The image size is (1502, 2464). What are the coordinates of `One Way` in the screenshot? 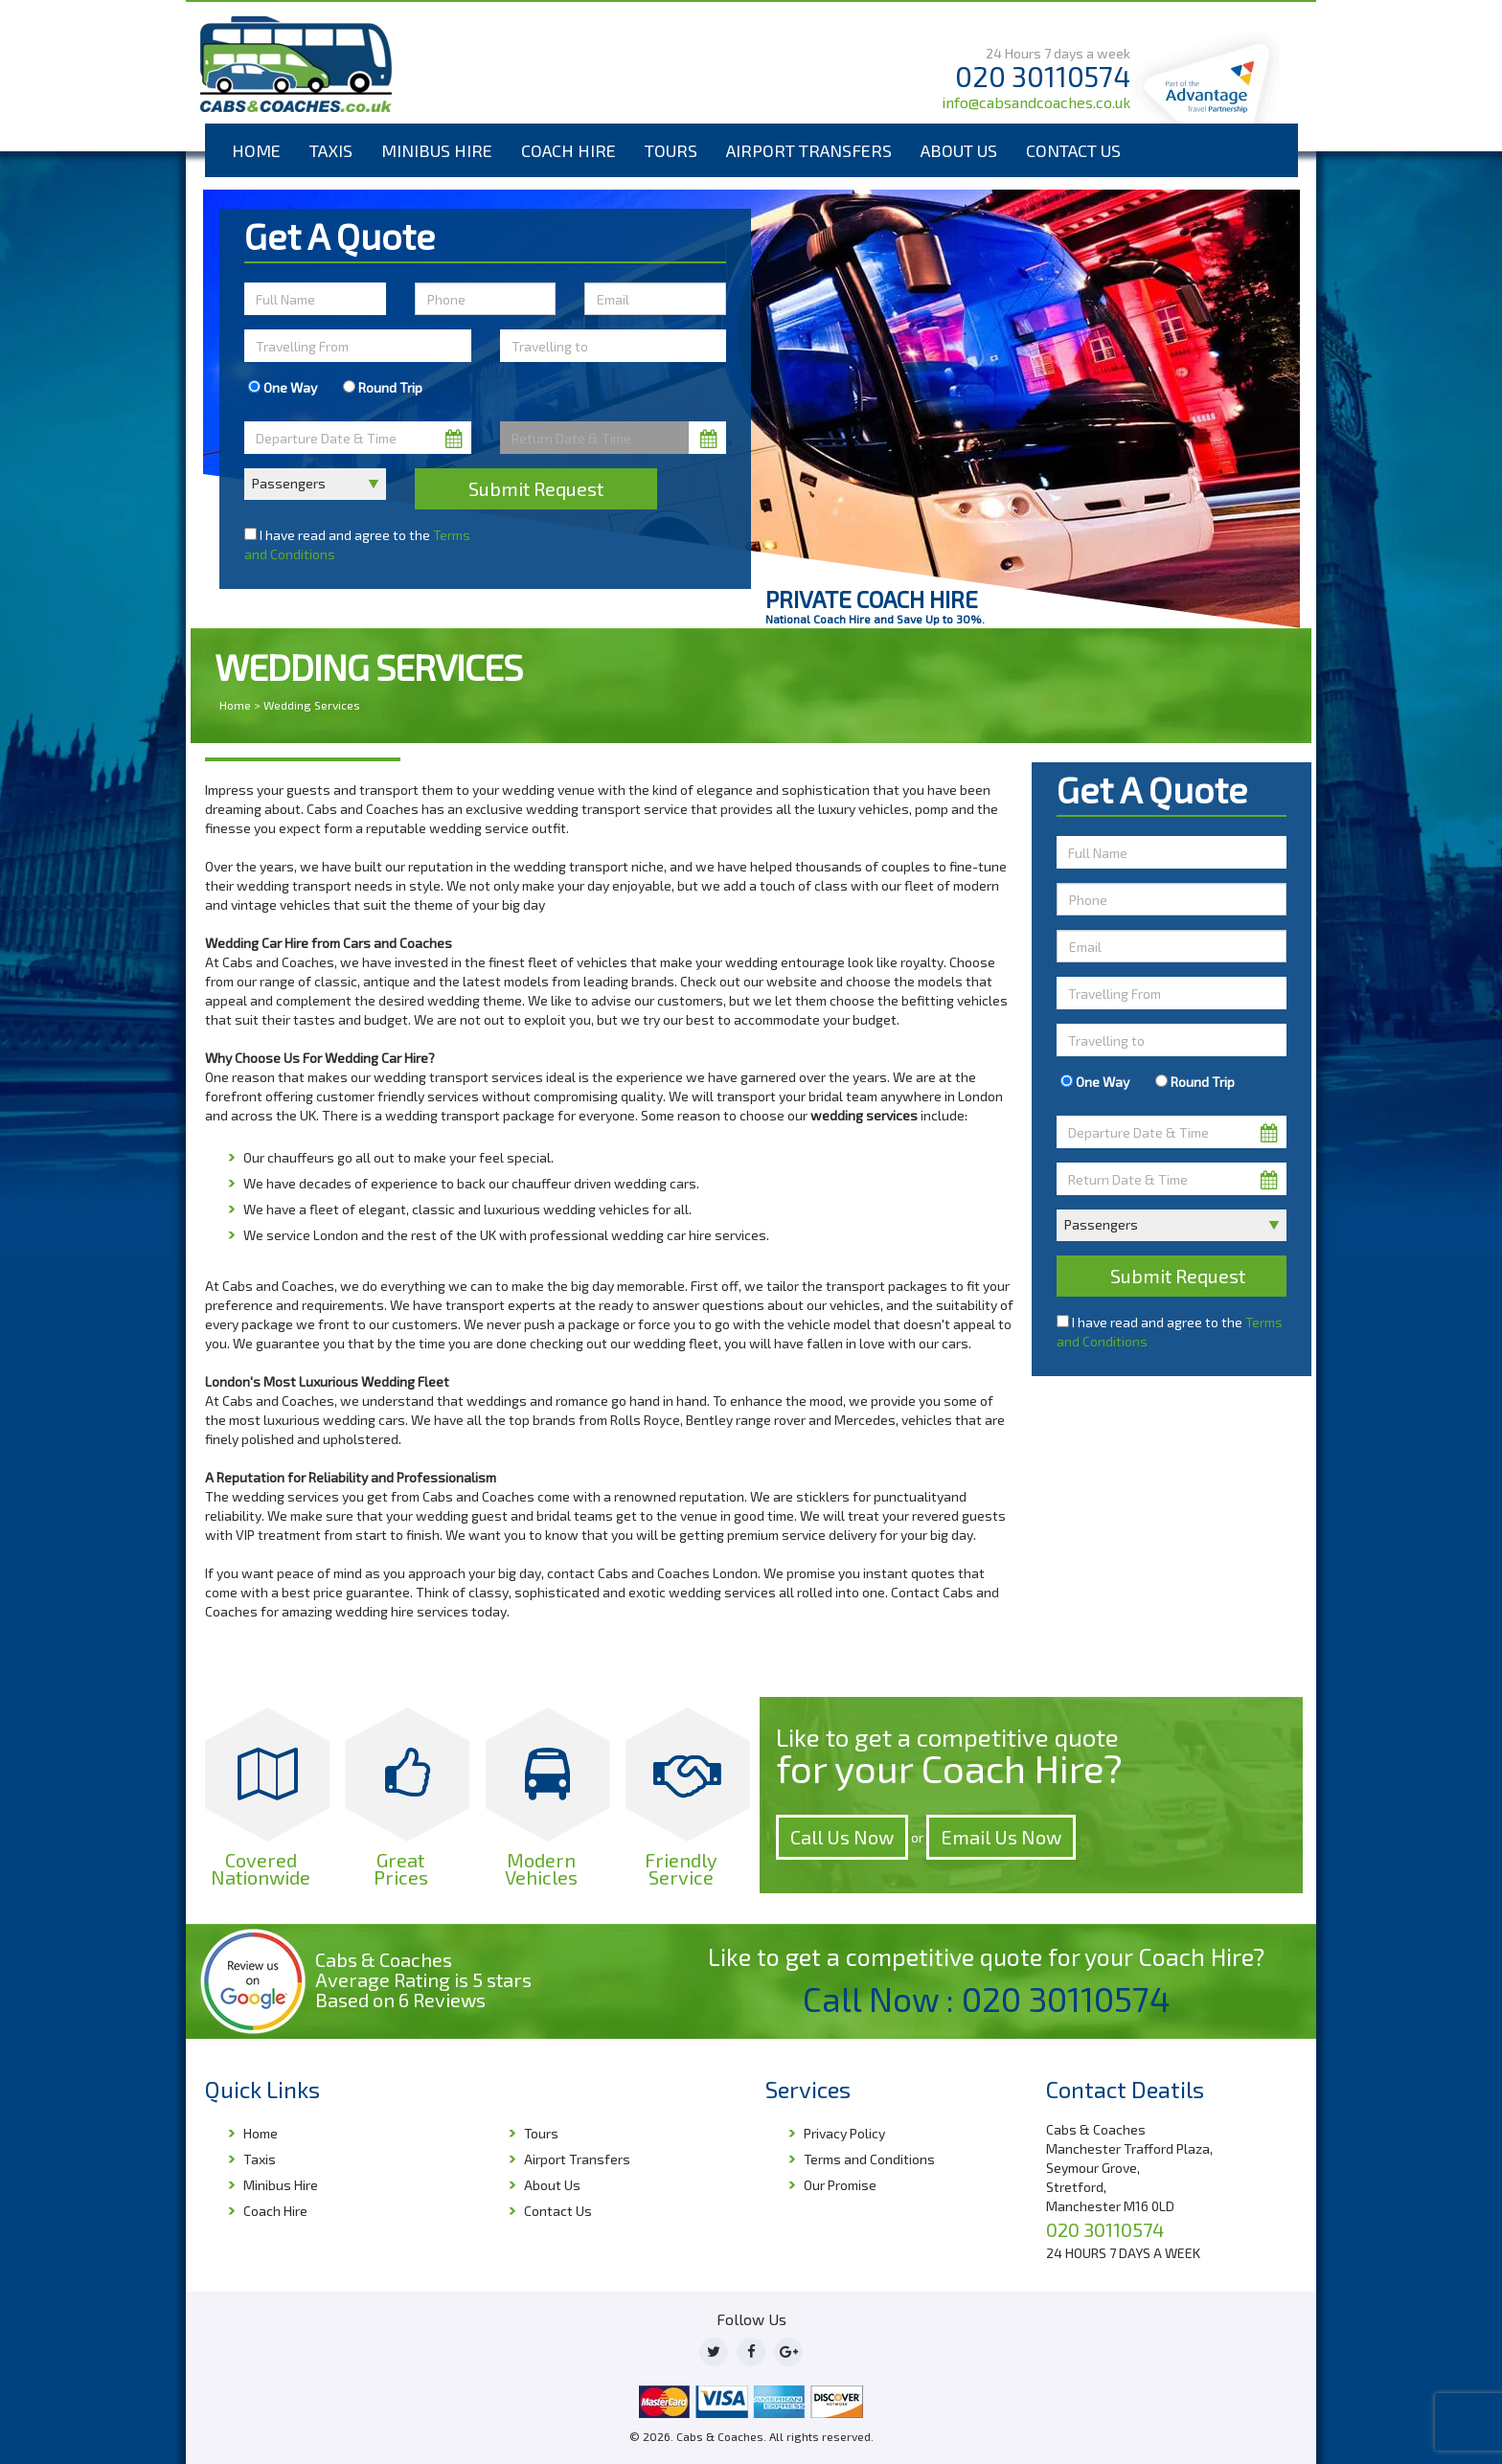 It's located at (282, 387).